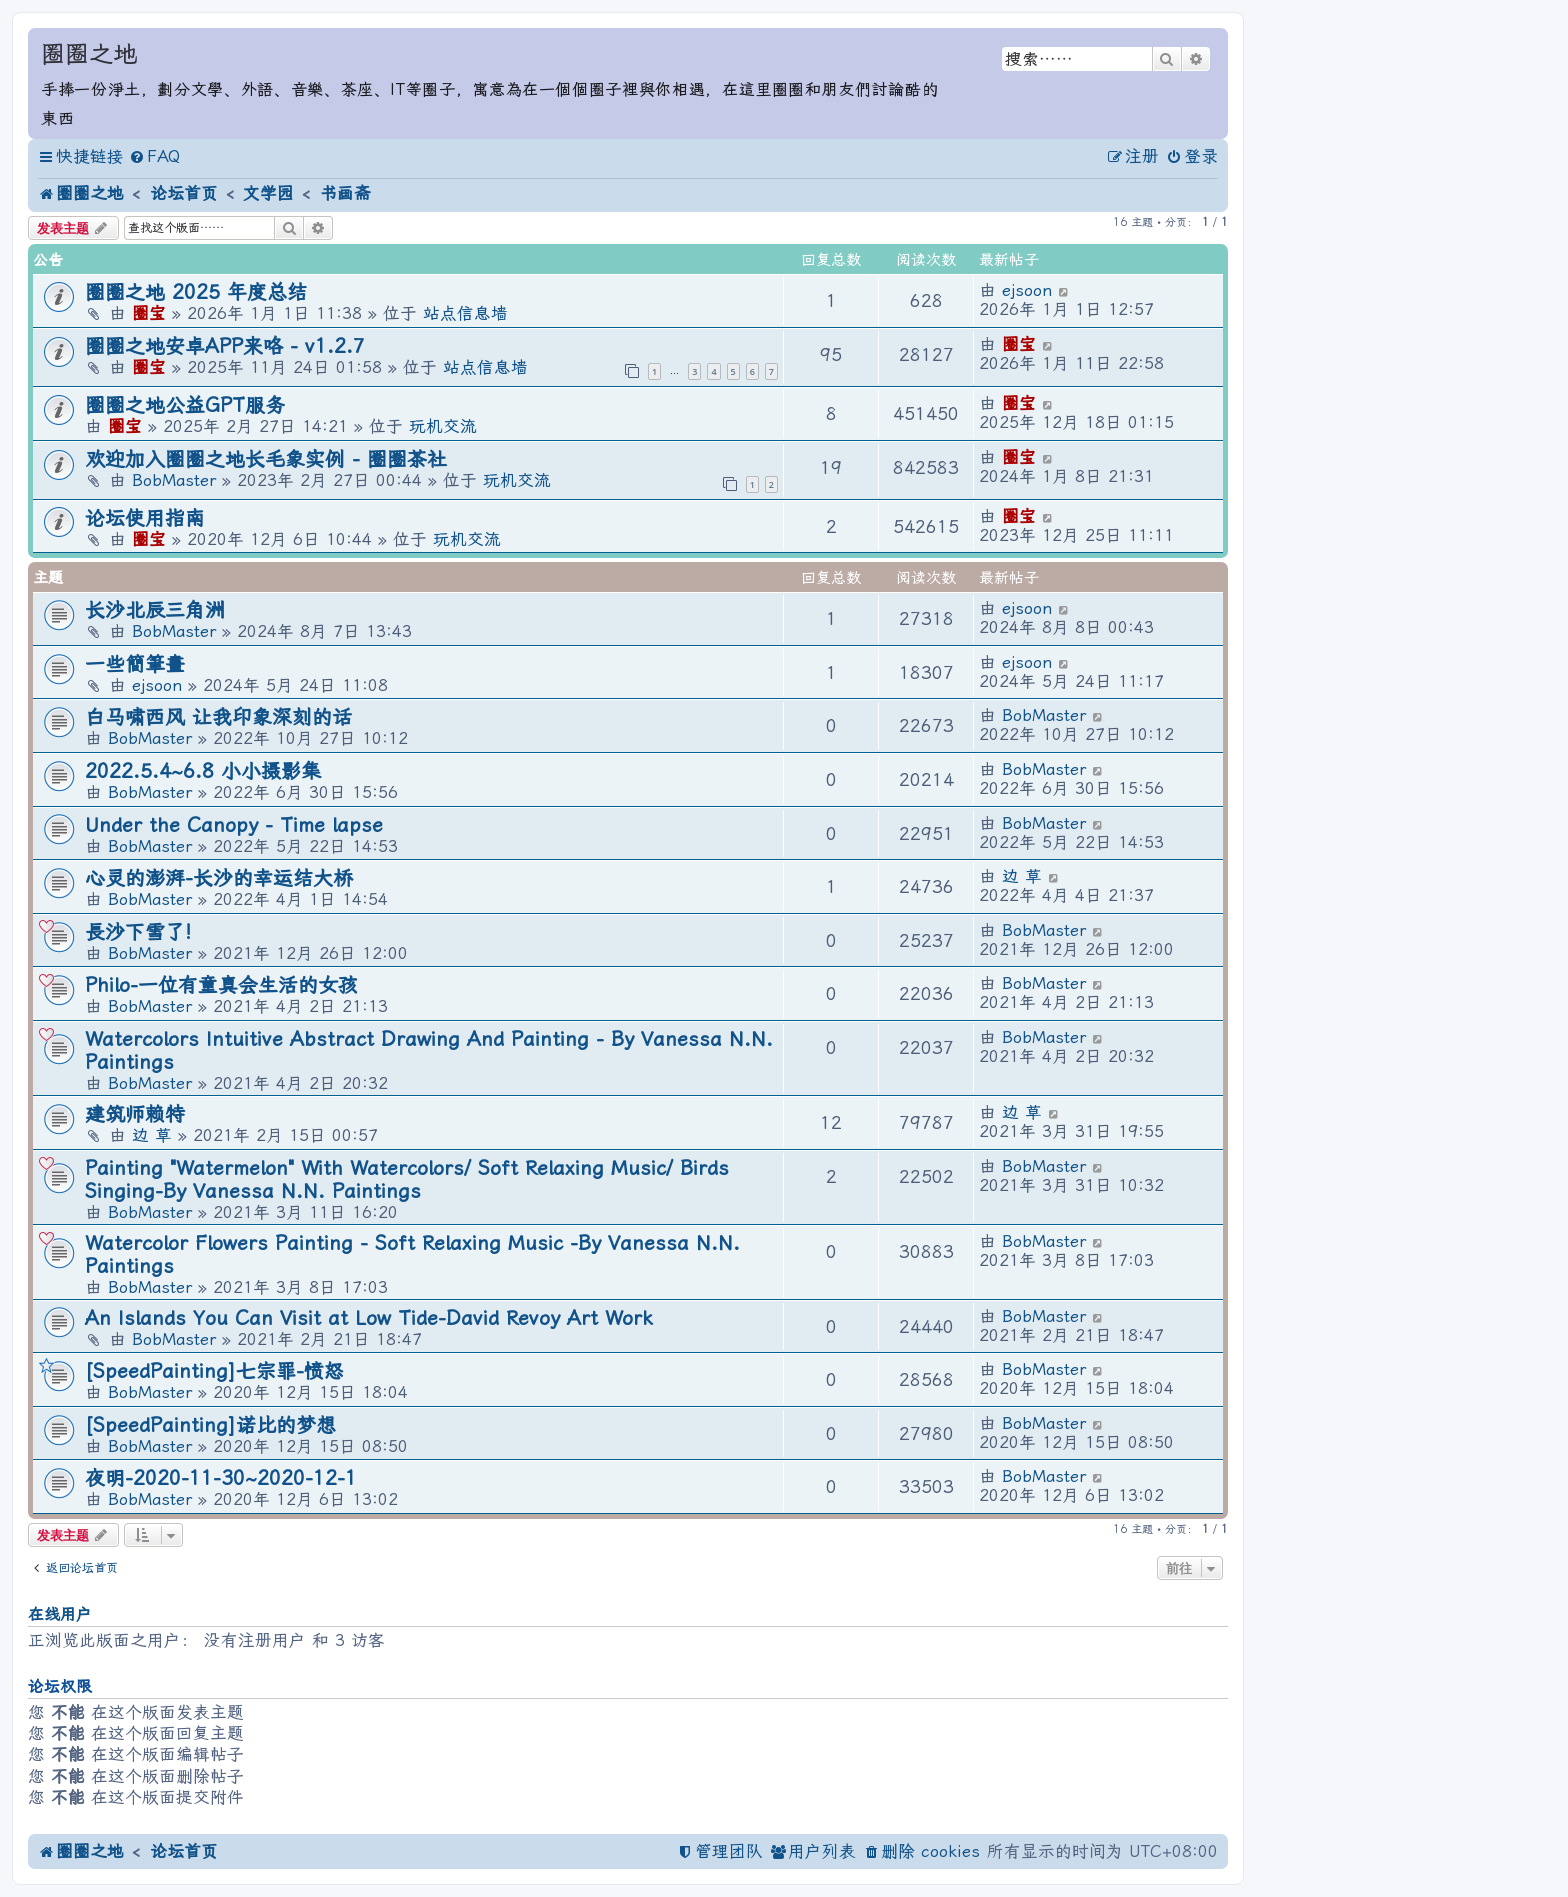  I want to click on 在线用户, so click(60, 1614).